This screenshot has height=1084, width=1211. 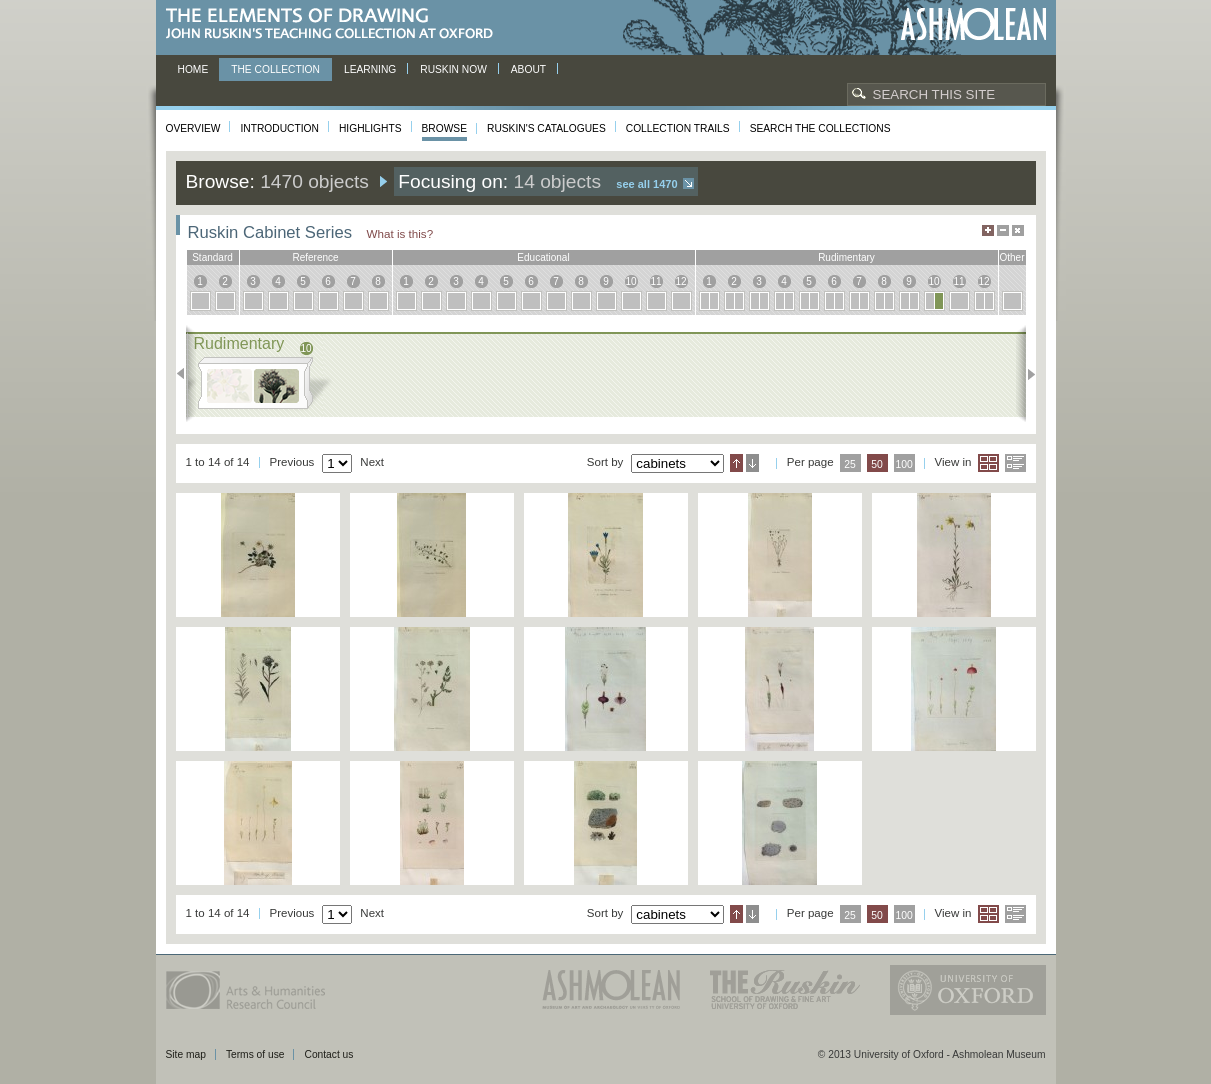 What do you see at coordinates (820, 128) in the screenshot?
I see `Search the collections` at bounding box center [820, 128].